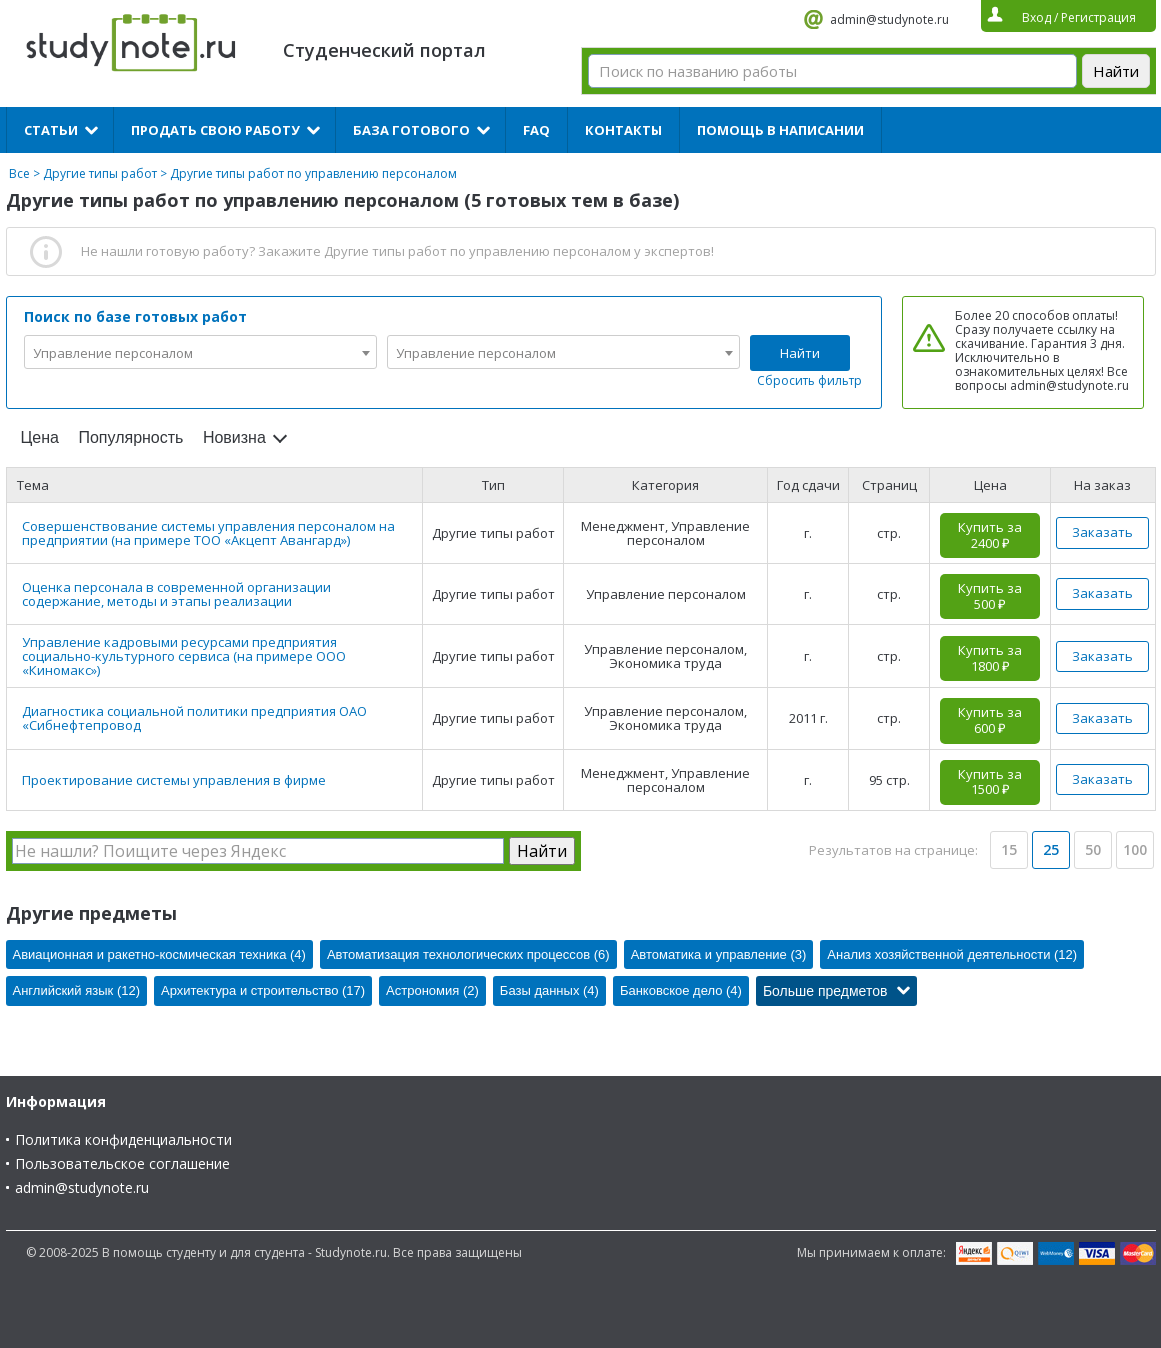 Image resolution: width=1161 pixels, height=1348 pixels. Describe the element at coordinates (432, 990) in the screenshot. I see `Астрономия (2)` at that location.